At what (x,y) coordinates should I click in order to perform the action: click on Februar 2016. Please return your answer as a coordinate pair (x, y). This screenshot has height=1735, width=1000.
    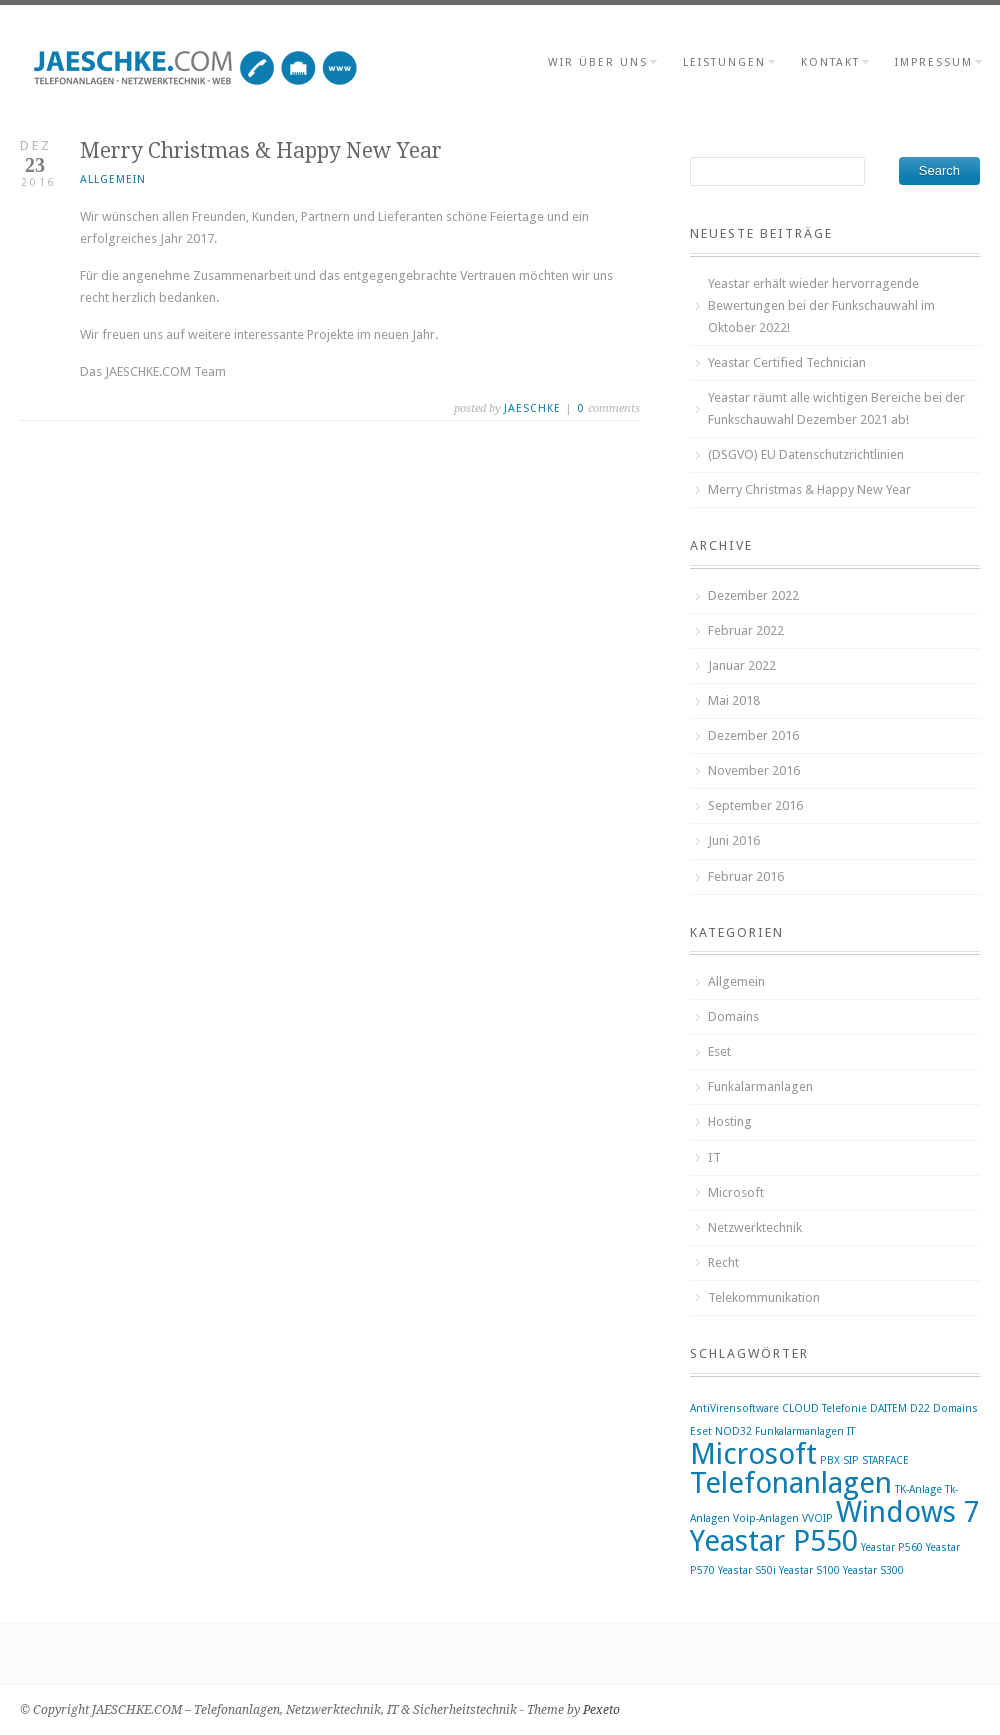
    Looking at the image, I should click on (746, 876).